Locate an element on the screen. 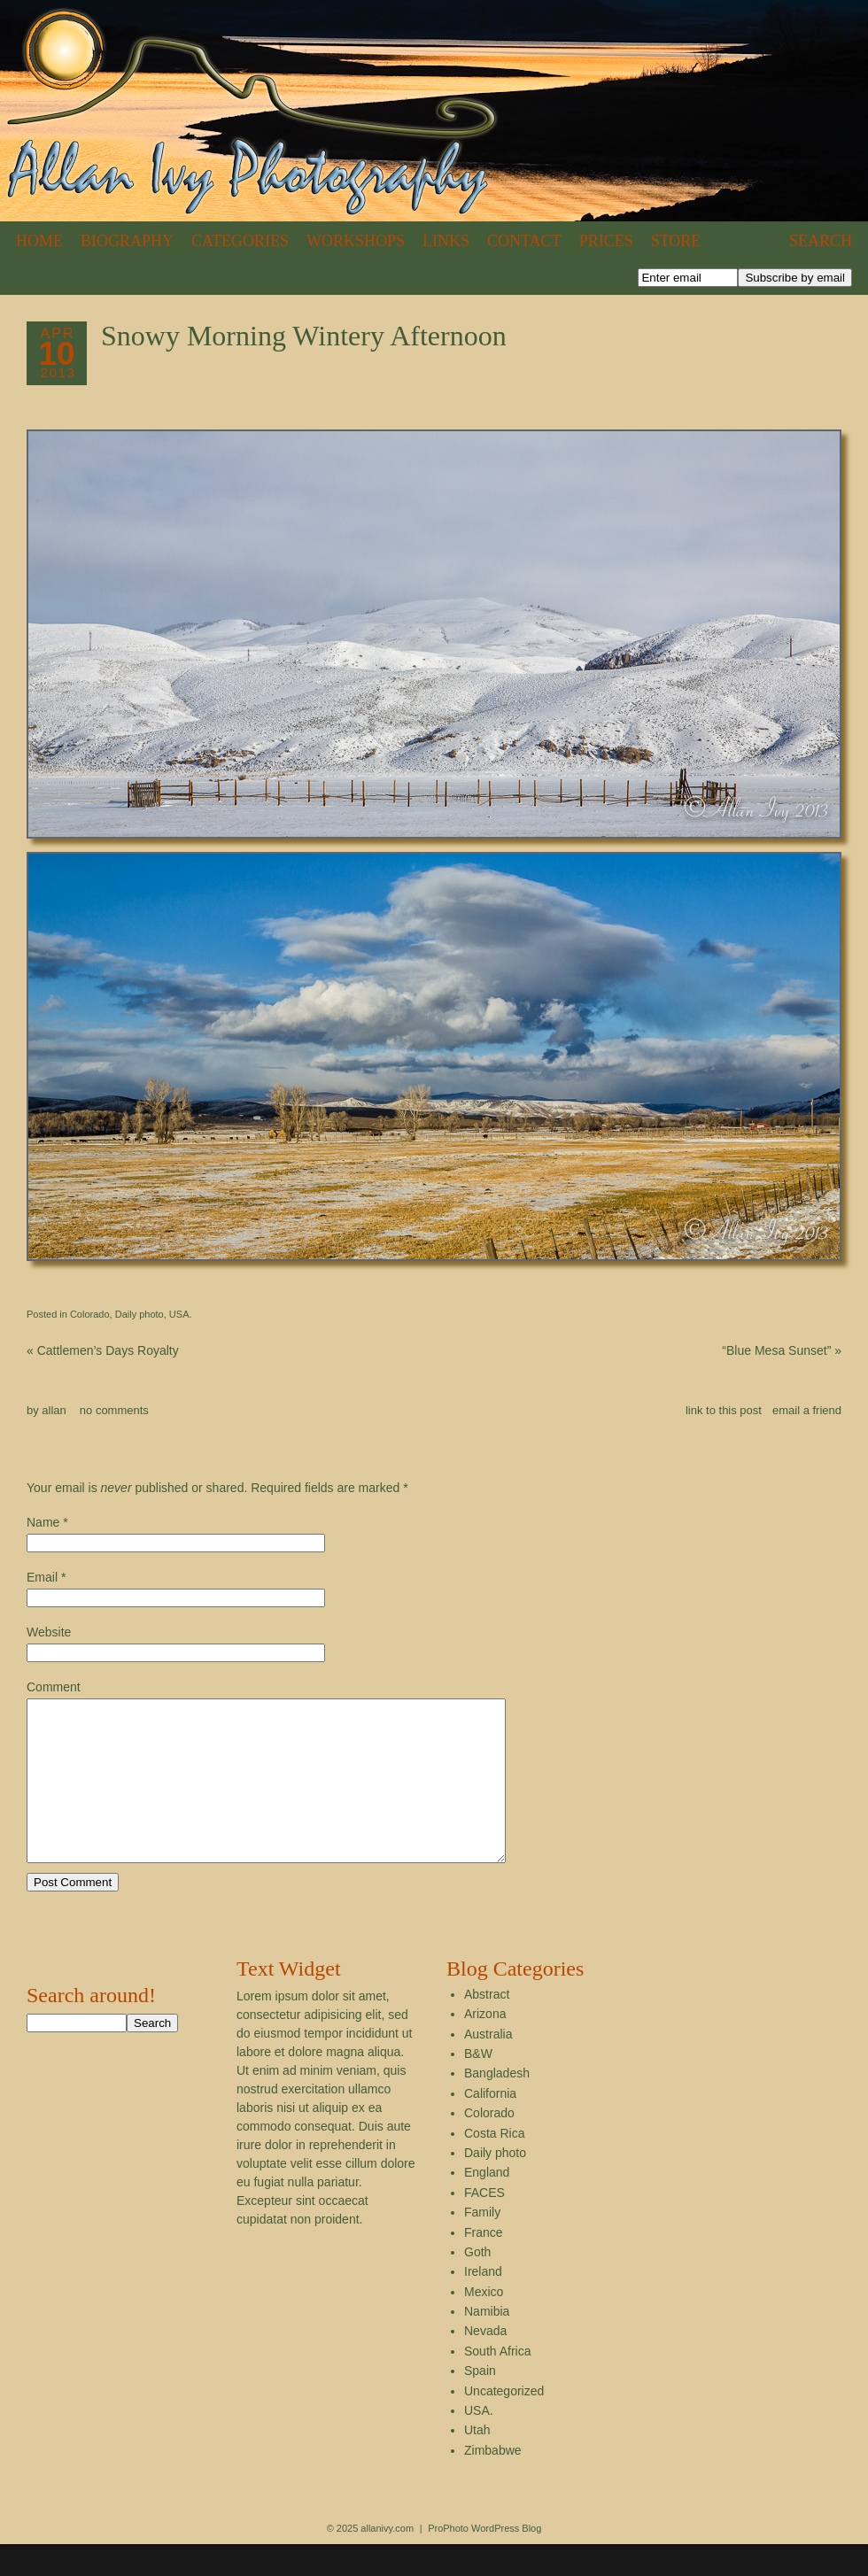  Comment is located at coordinates (54, 1687).